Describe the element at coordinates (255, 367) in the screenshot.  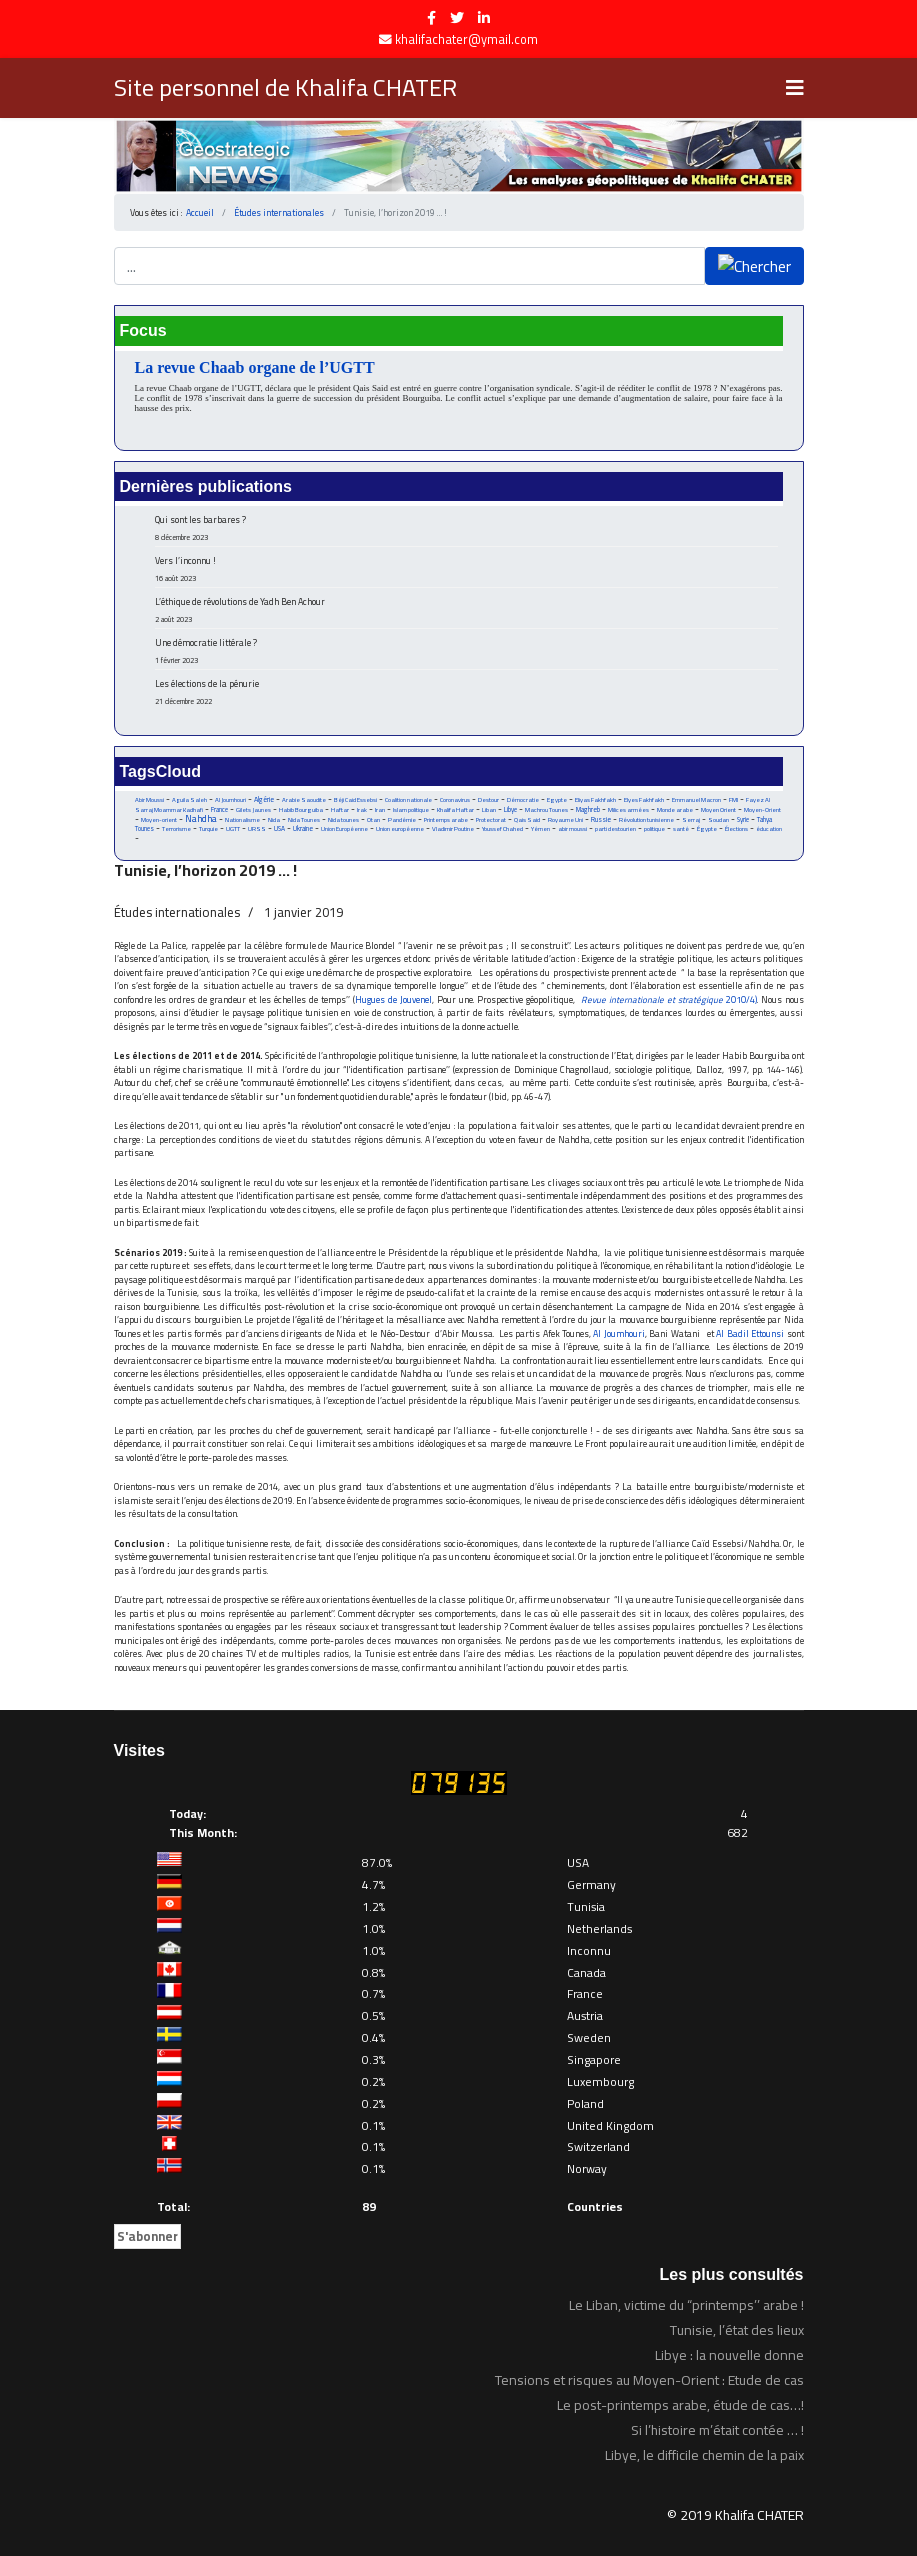
I see `La revue Chaab organe de l’UGTT` at that location.